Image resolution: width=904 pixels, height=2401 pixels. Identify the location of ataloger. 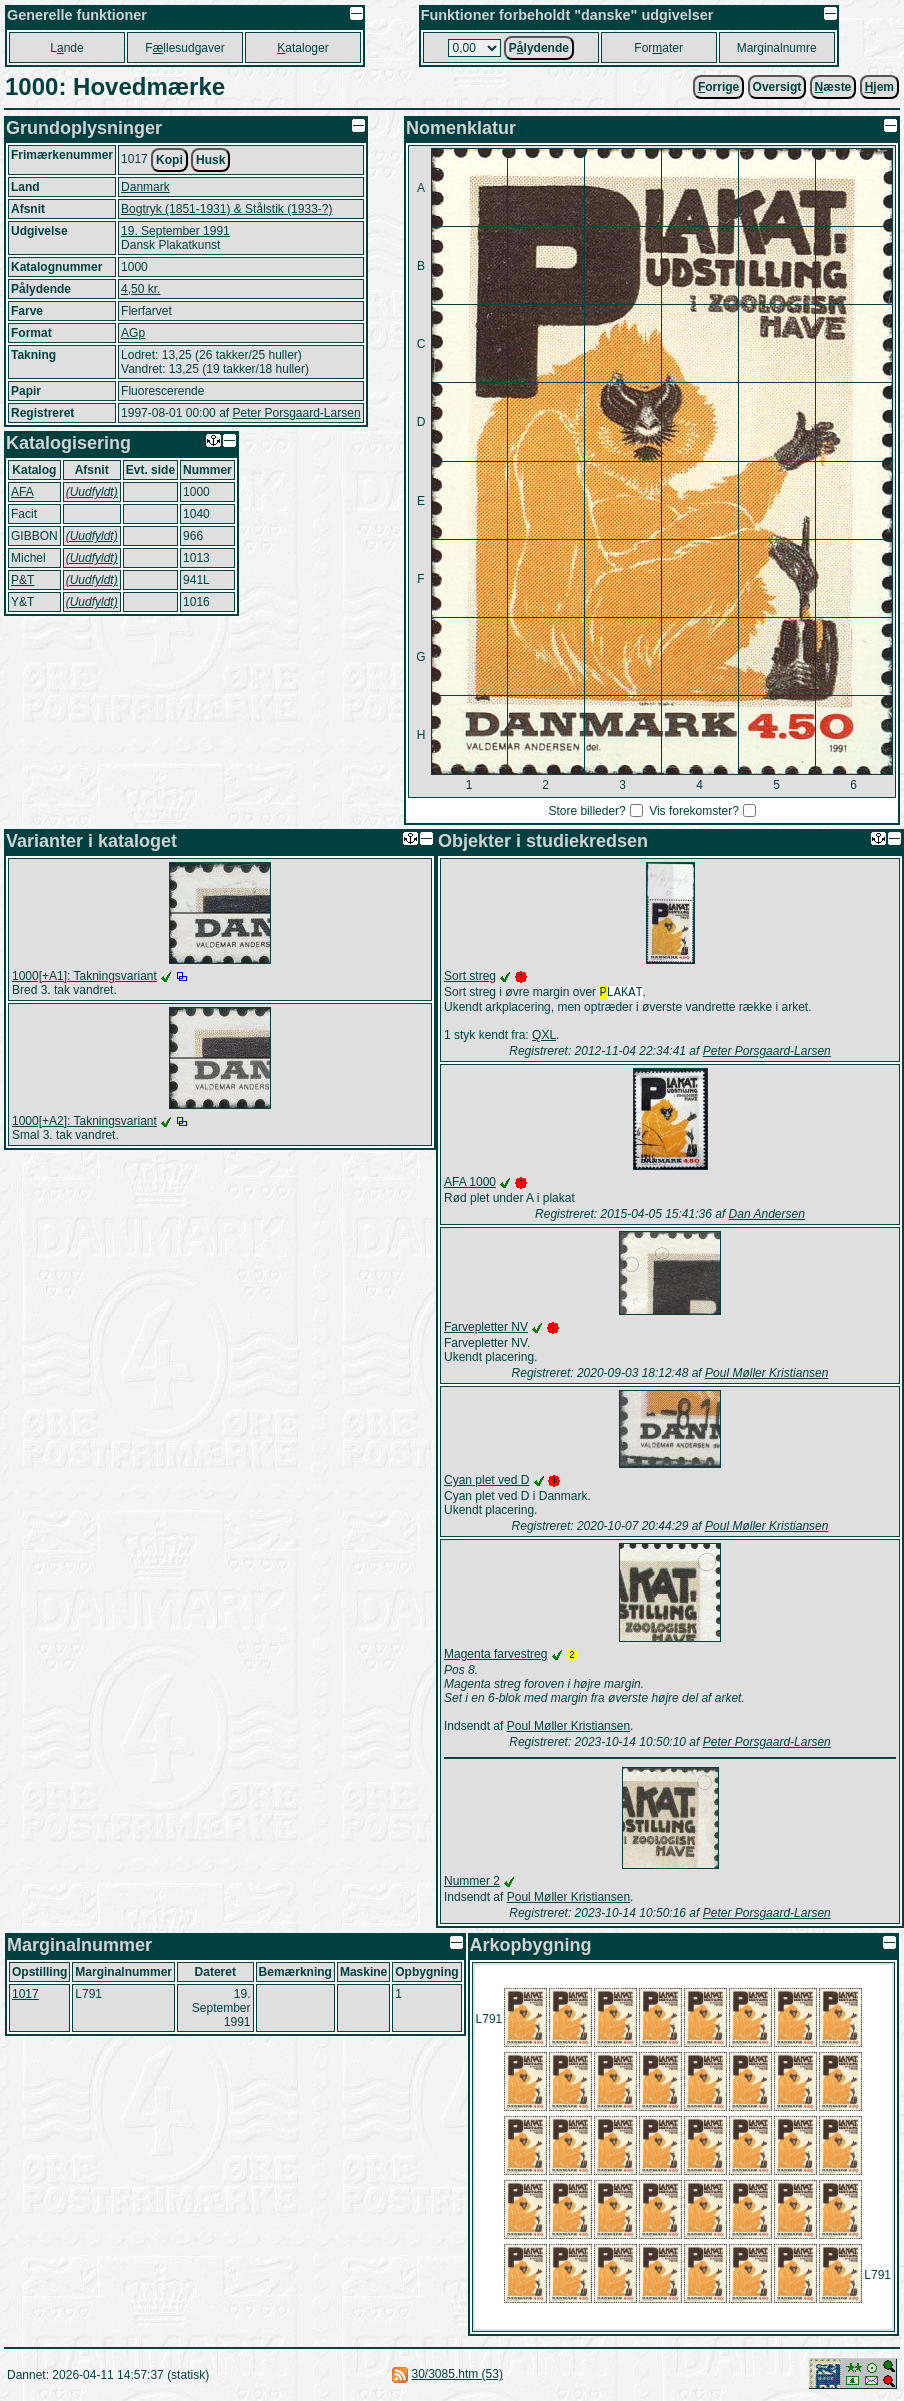
(302, 48).